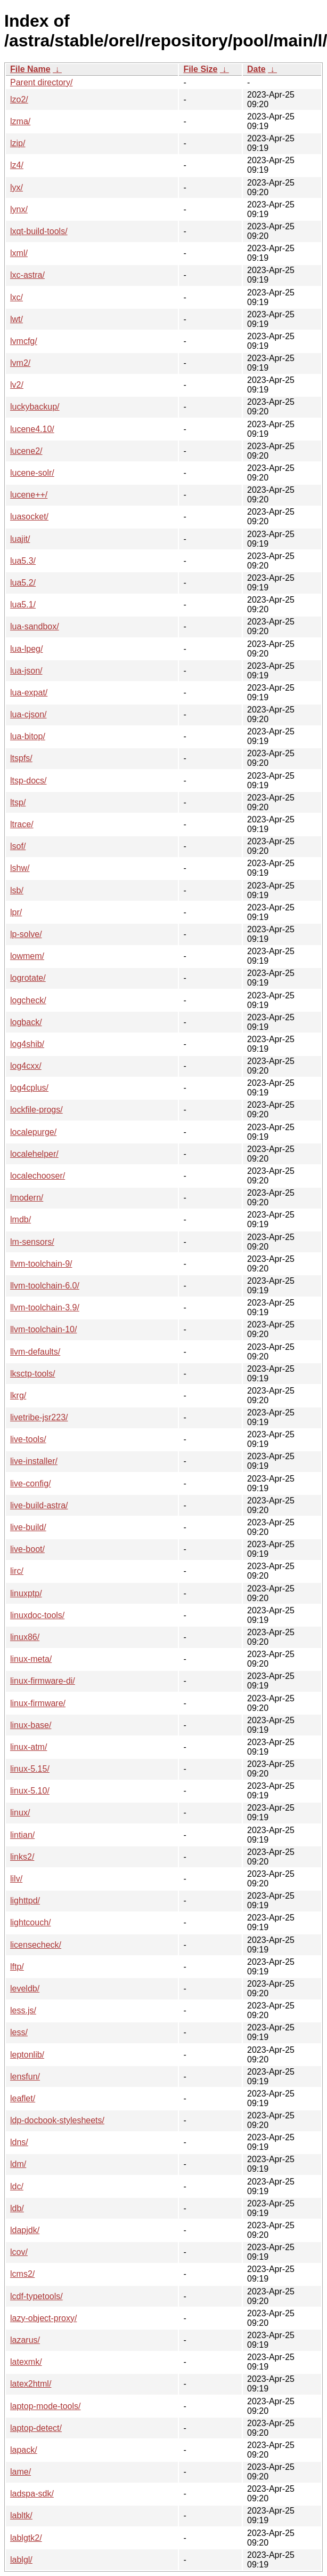 Image resolution: width=327 pixels, height=2576 pixels. Describe the element at coordinates (20, 362) in the screenshot. I see `lvm2/` at that location.